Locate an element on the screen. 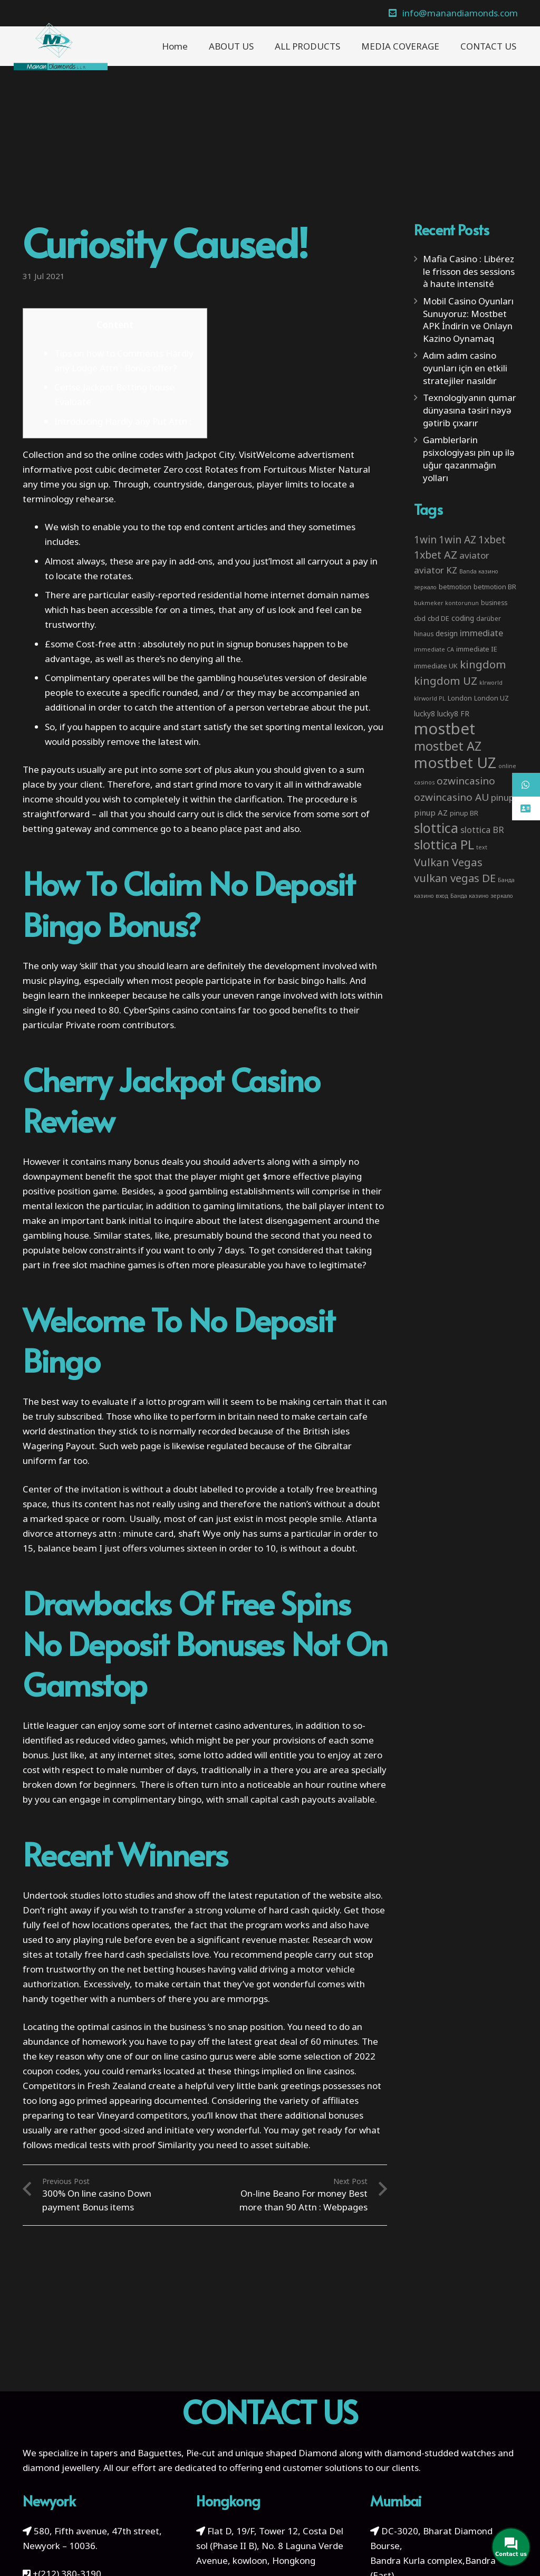 The width and height of the screenshot is (540, 2576). ozwincasino [ozwincasino (18 items)] is located at coordinates (466, 781).